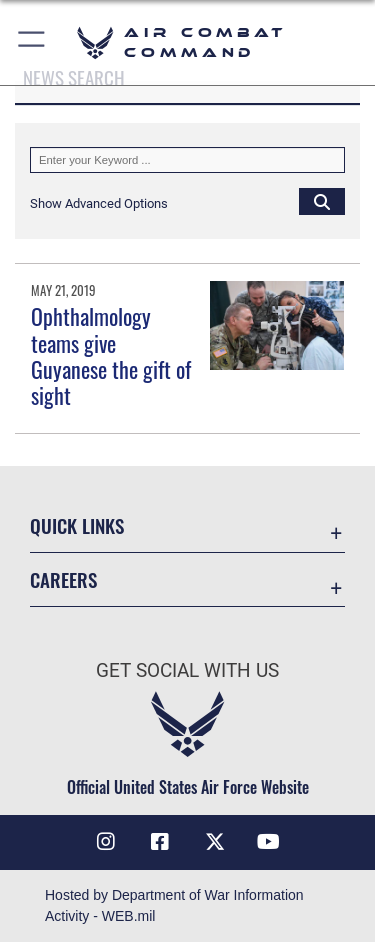 Image resolution: width=375 pixels, height=942 pixels. I want to click on [X opens in a new window], so click(215, 842).